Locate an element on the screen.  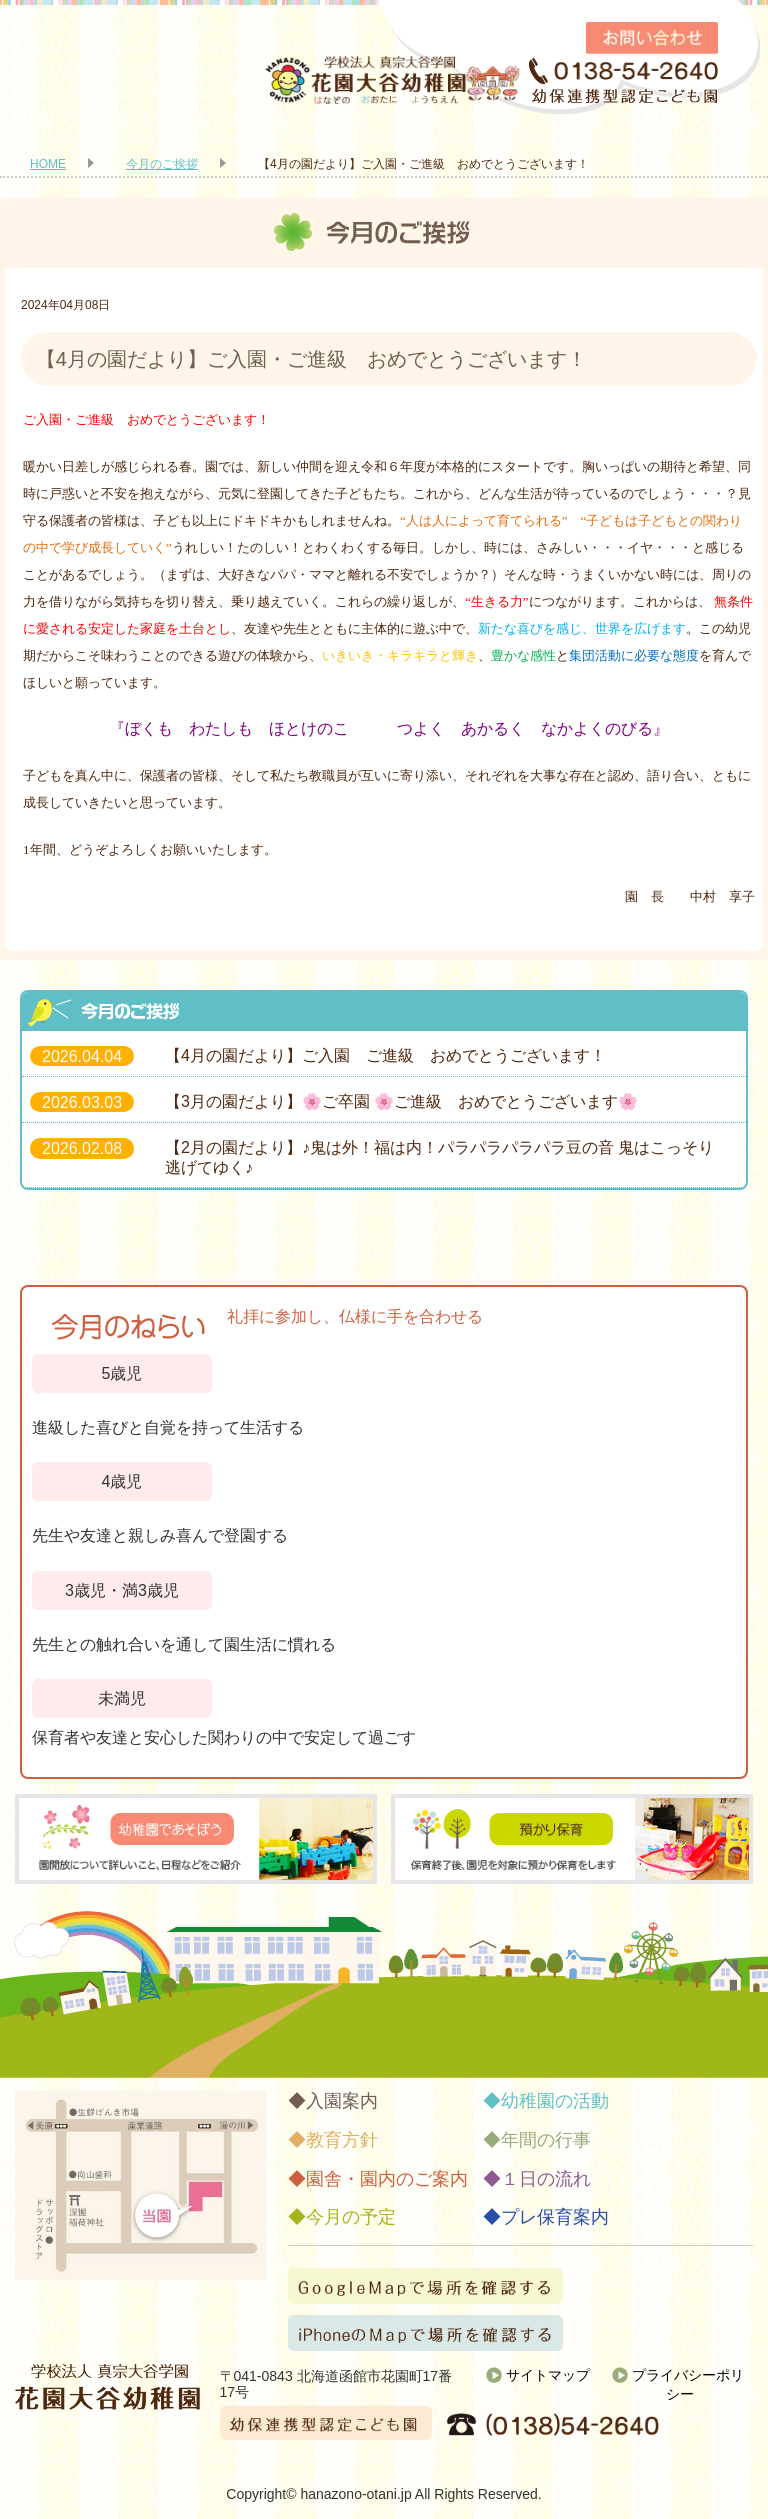
プレ保育案内 is located at coordinates (555, 2217).